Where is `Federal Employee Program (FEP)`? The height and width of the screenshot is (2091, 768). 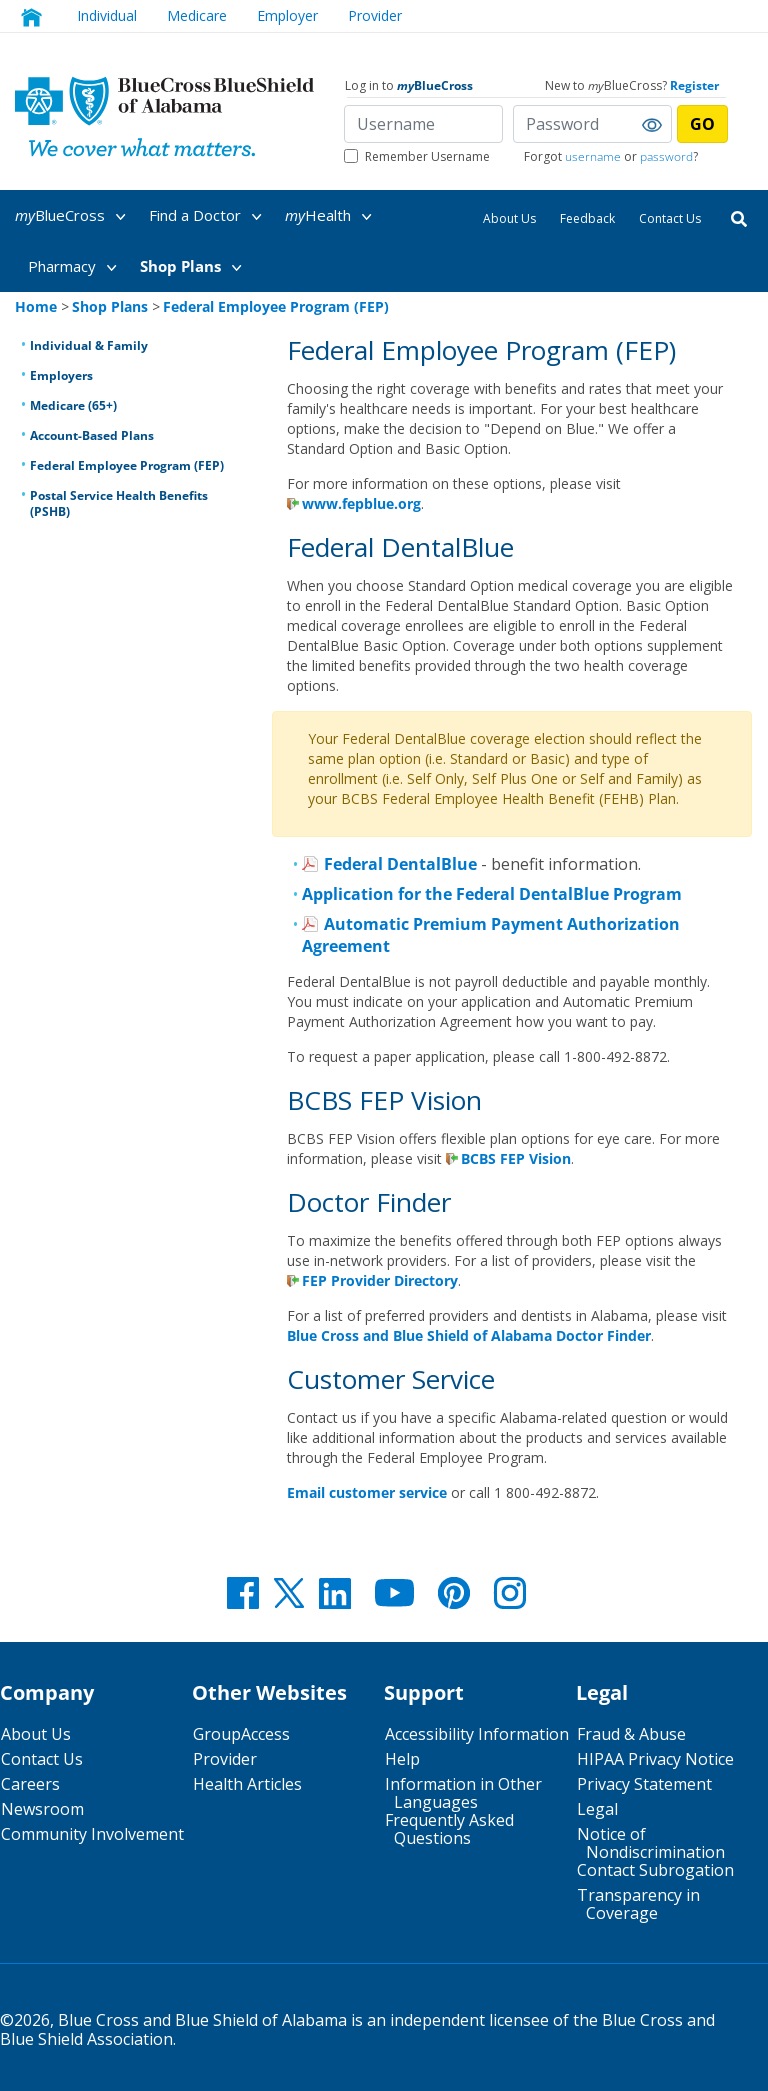 Federal Employee Program (FEP) is located at coordinates (127, 465).